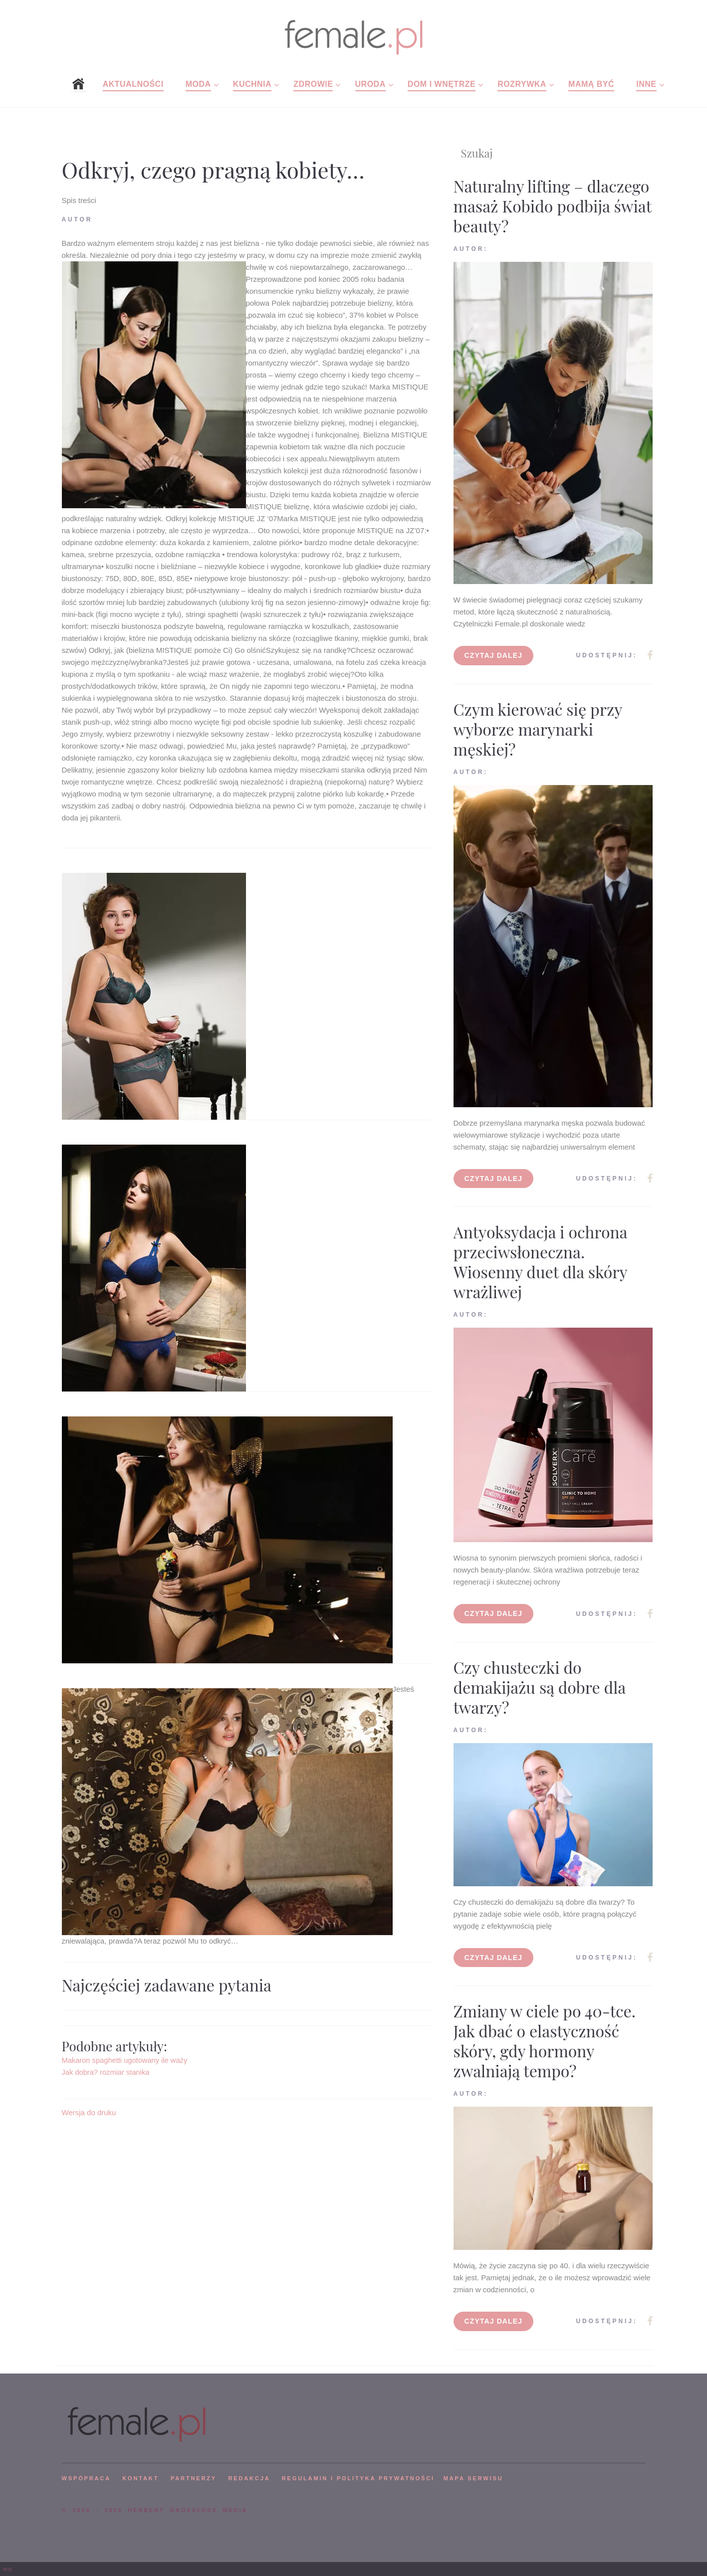 This screenshot has height=2576, width=707. I want to click on Aktualności, so click(133, 84).